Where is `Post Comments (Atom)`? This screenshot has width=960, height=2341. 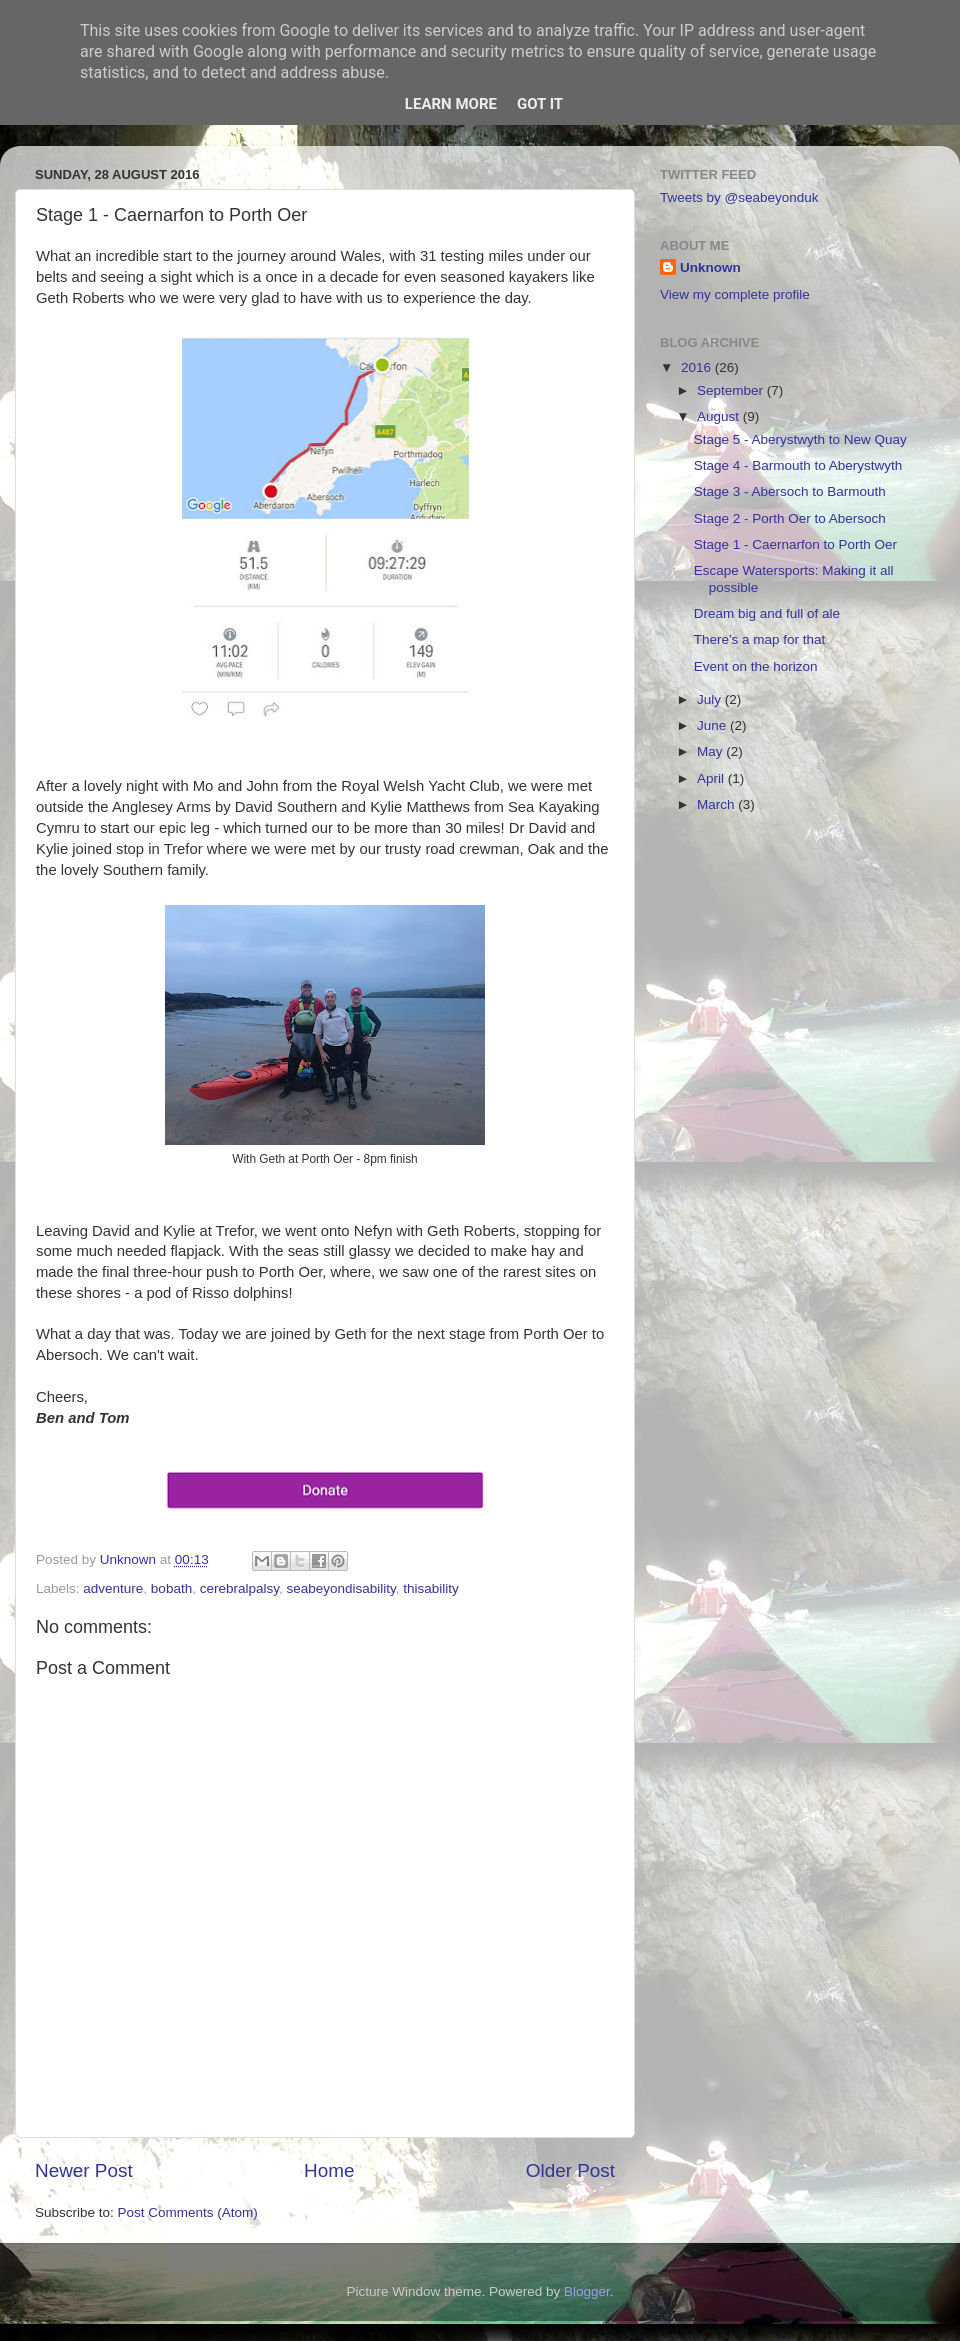 Post Comments (Atom) is located at coordinates (188, 2212).